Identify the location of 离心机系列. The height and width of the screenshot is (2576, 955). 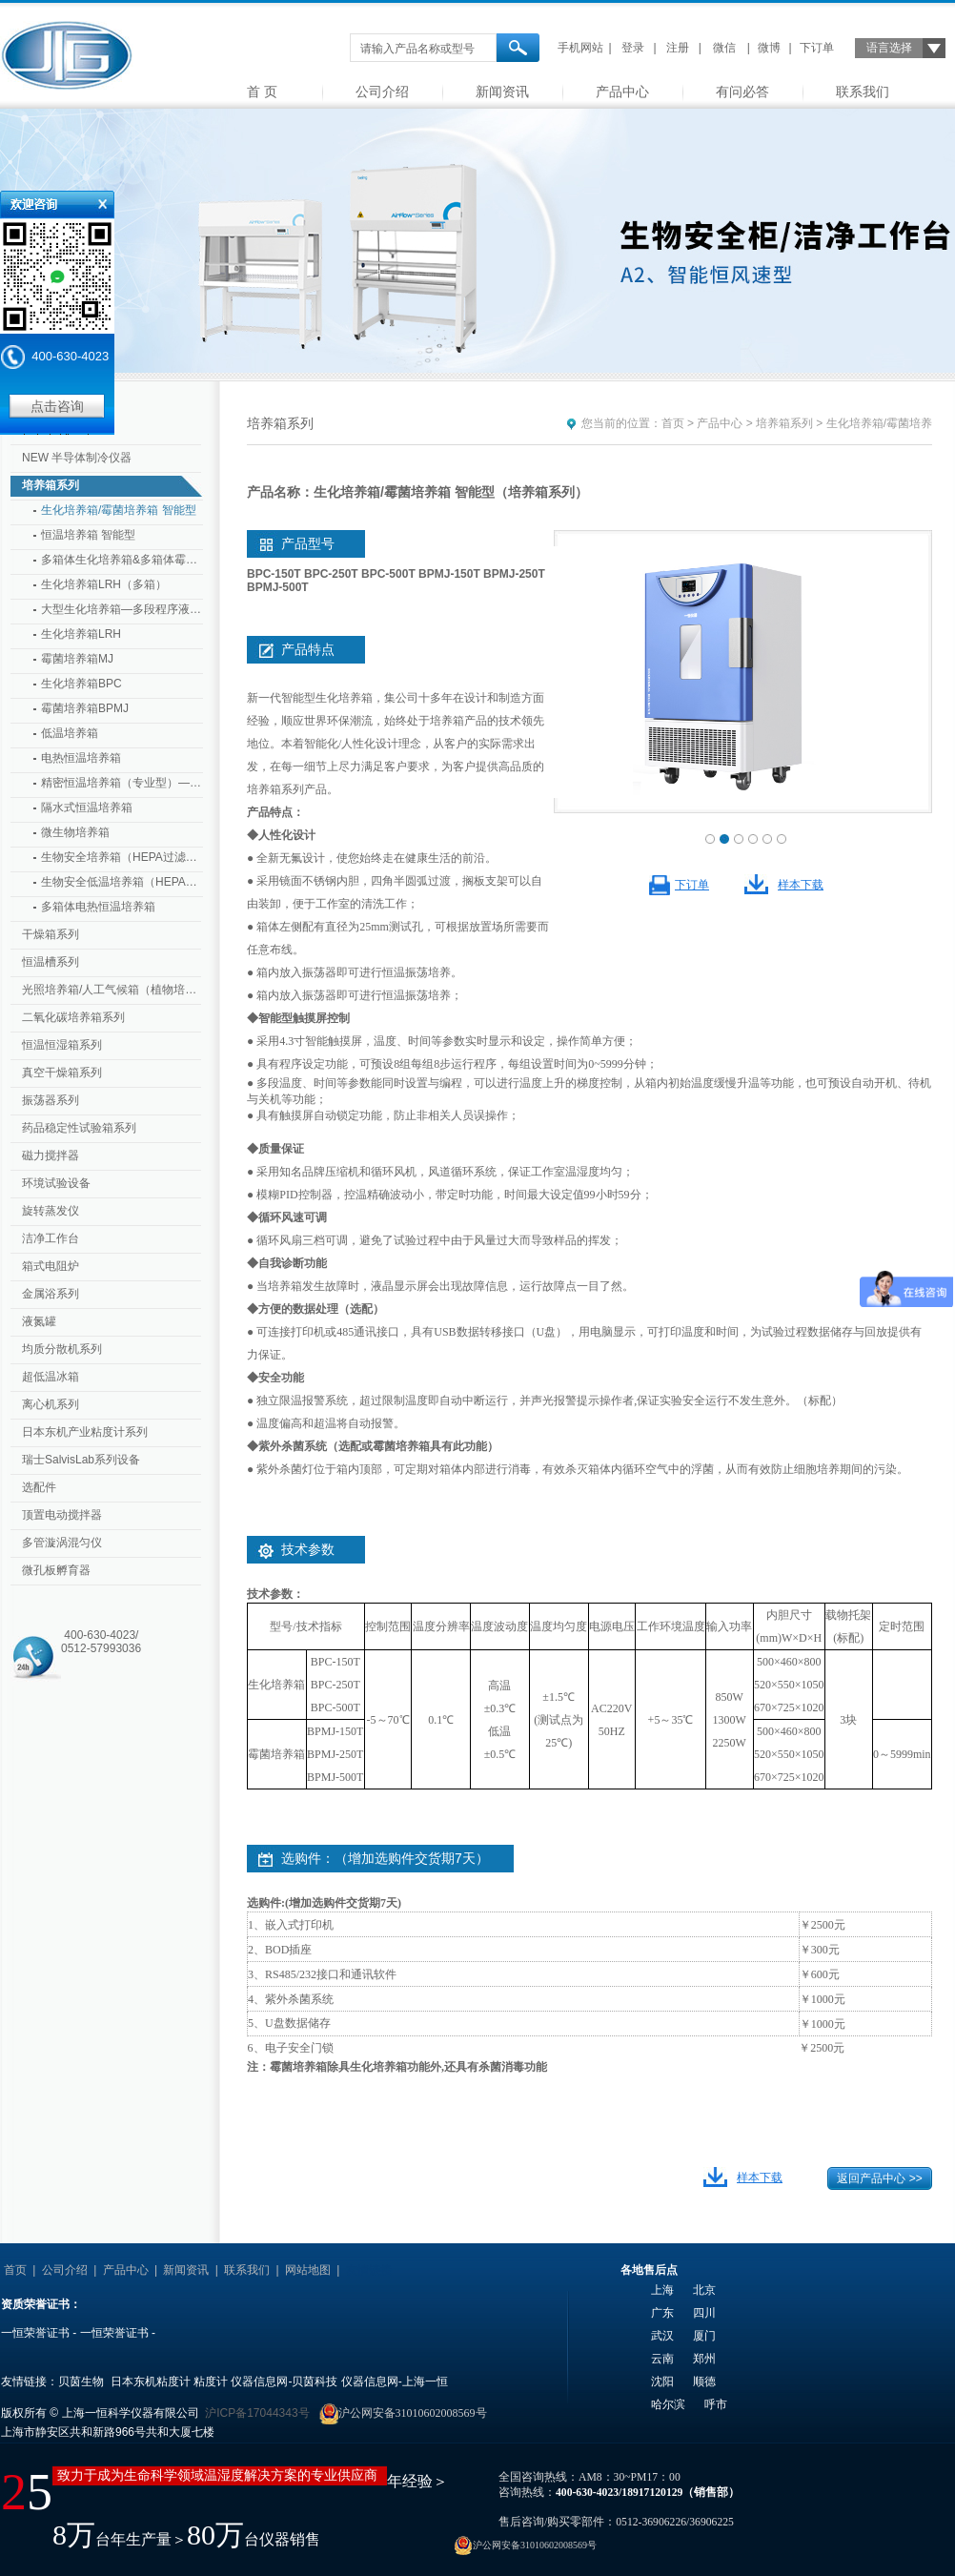
(50, 1404).